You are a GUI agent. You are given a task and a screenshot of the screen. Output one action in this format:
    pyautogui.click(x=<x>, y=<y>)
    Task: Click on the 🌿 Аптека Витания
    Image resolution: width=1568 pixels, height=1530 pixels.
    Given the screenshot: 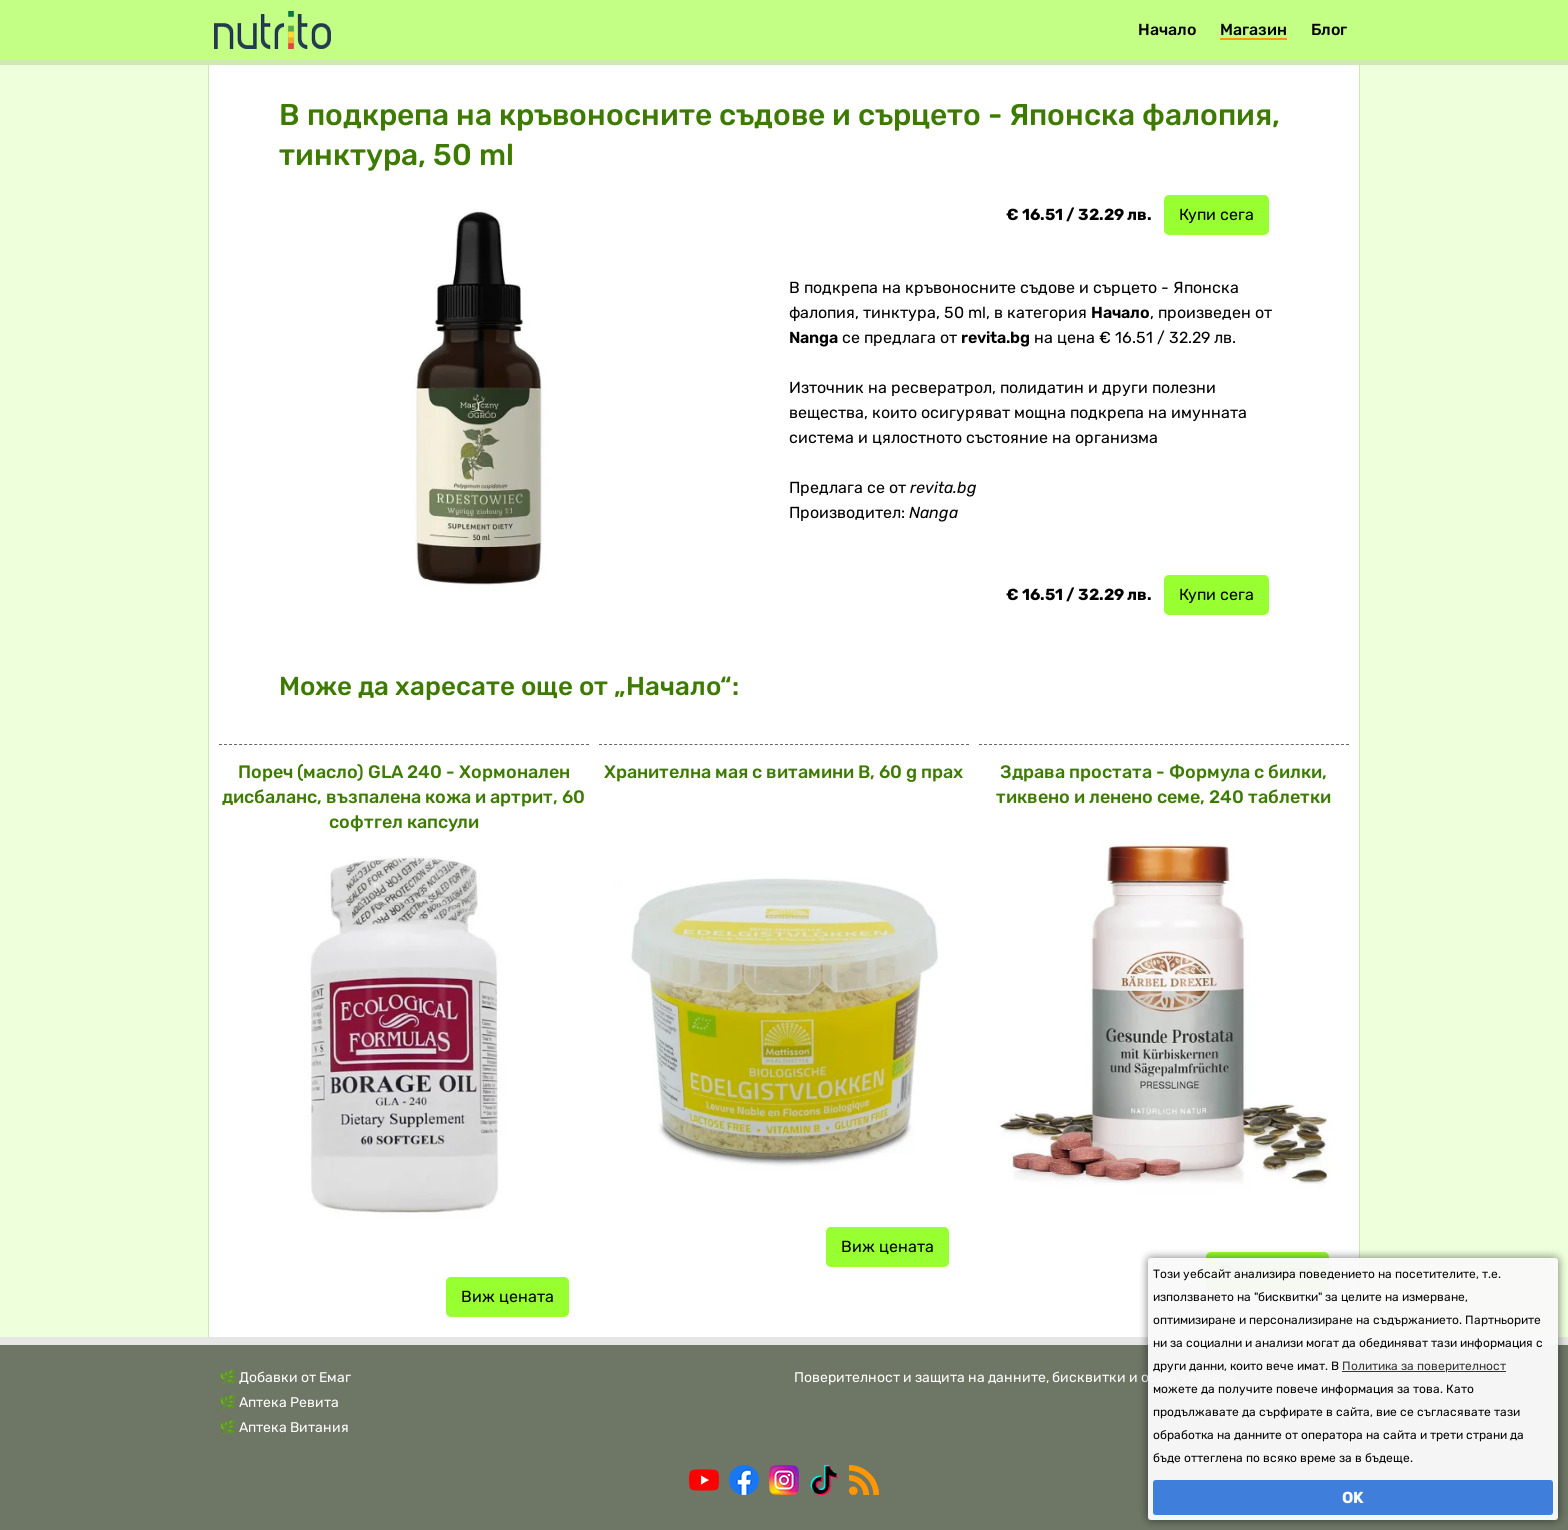 What is the action you would take?
    pyautogui.click(x=284, y=1427)
    